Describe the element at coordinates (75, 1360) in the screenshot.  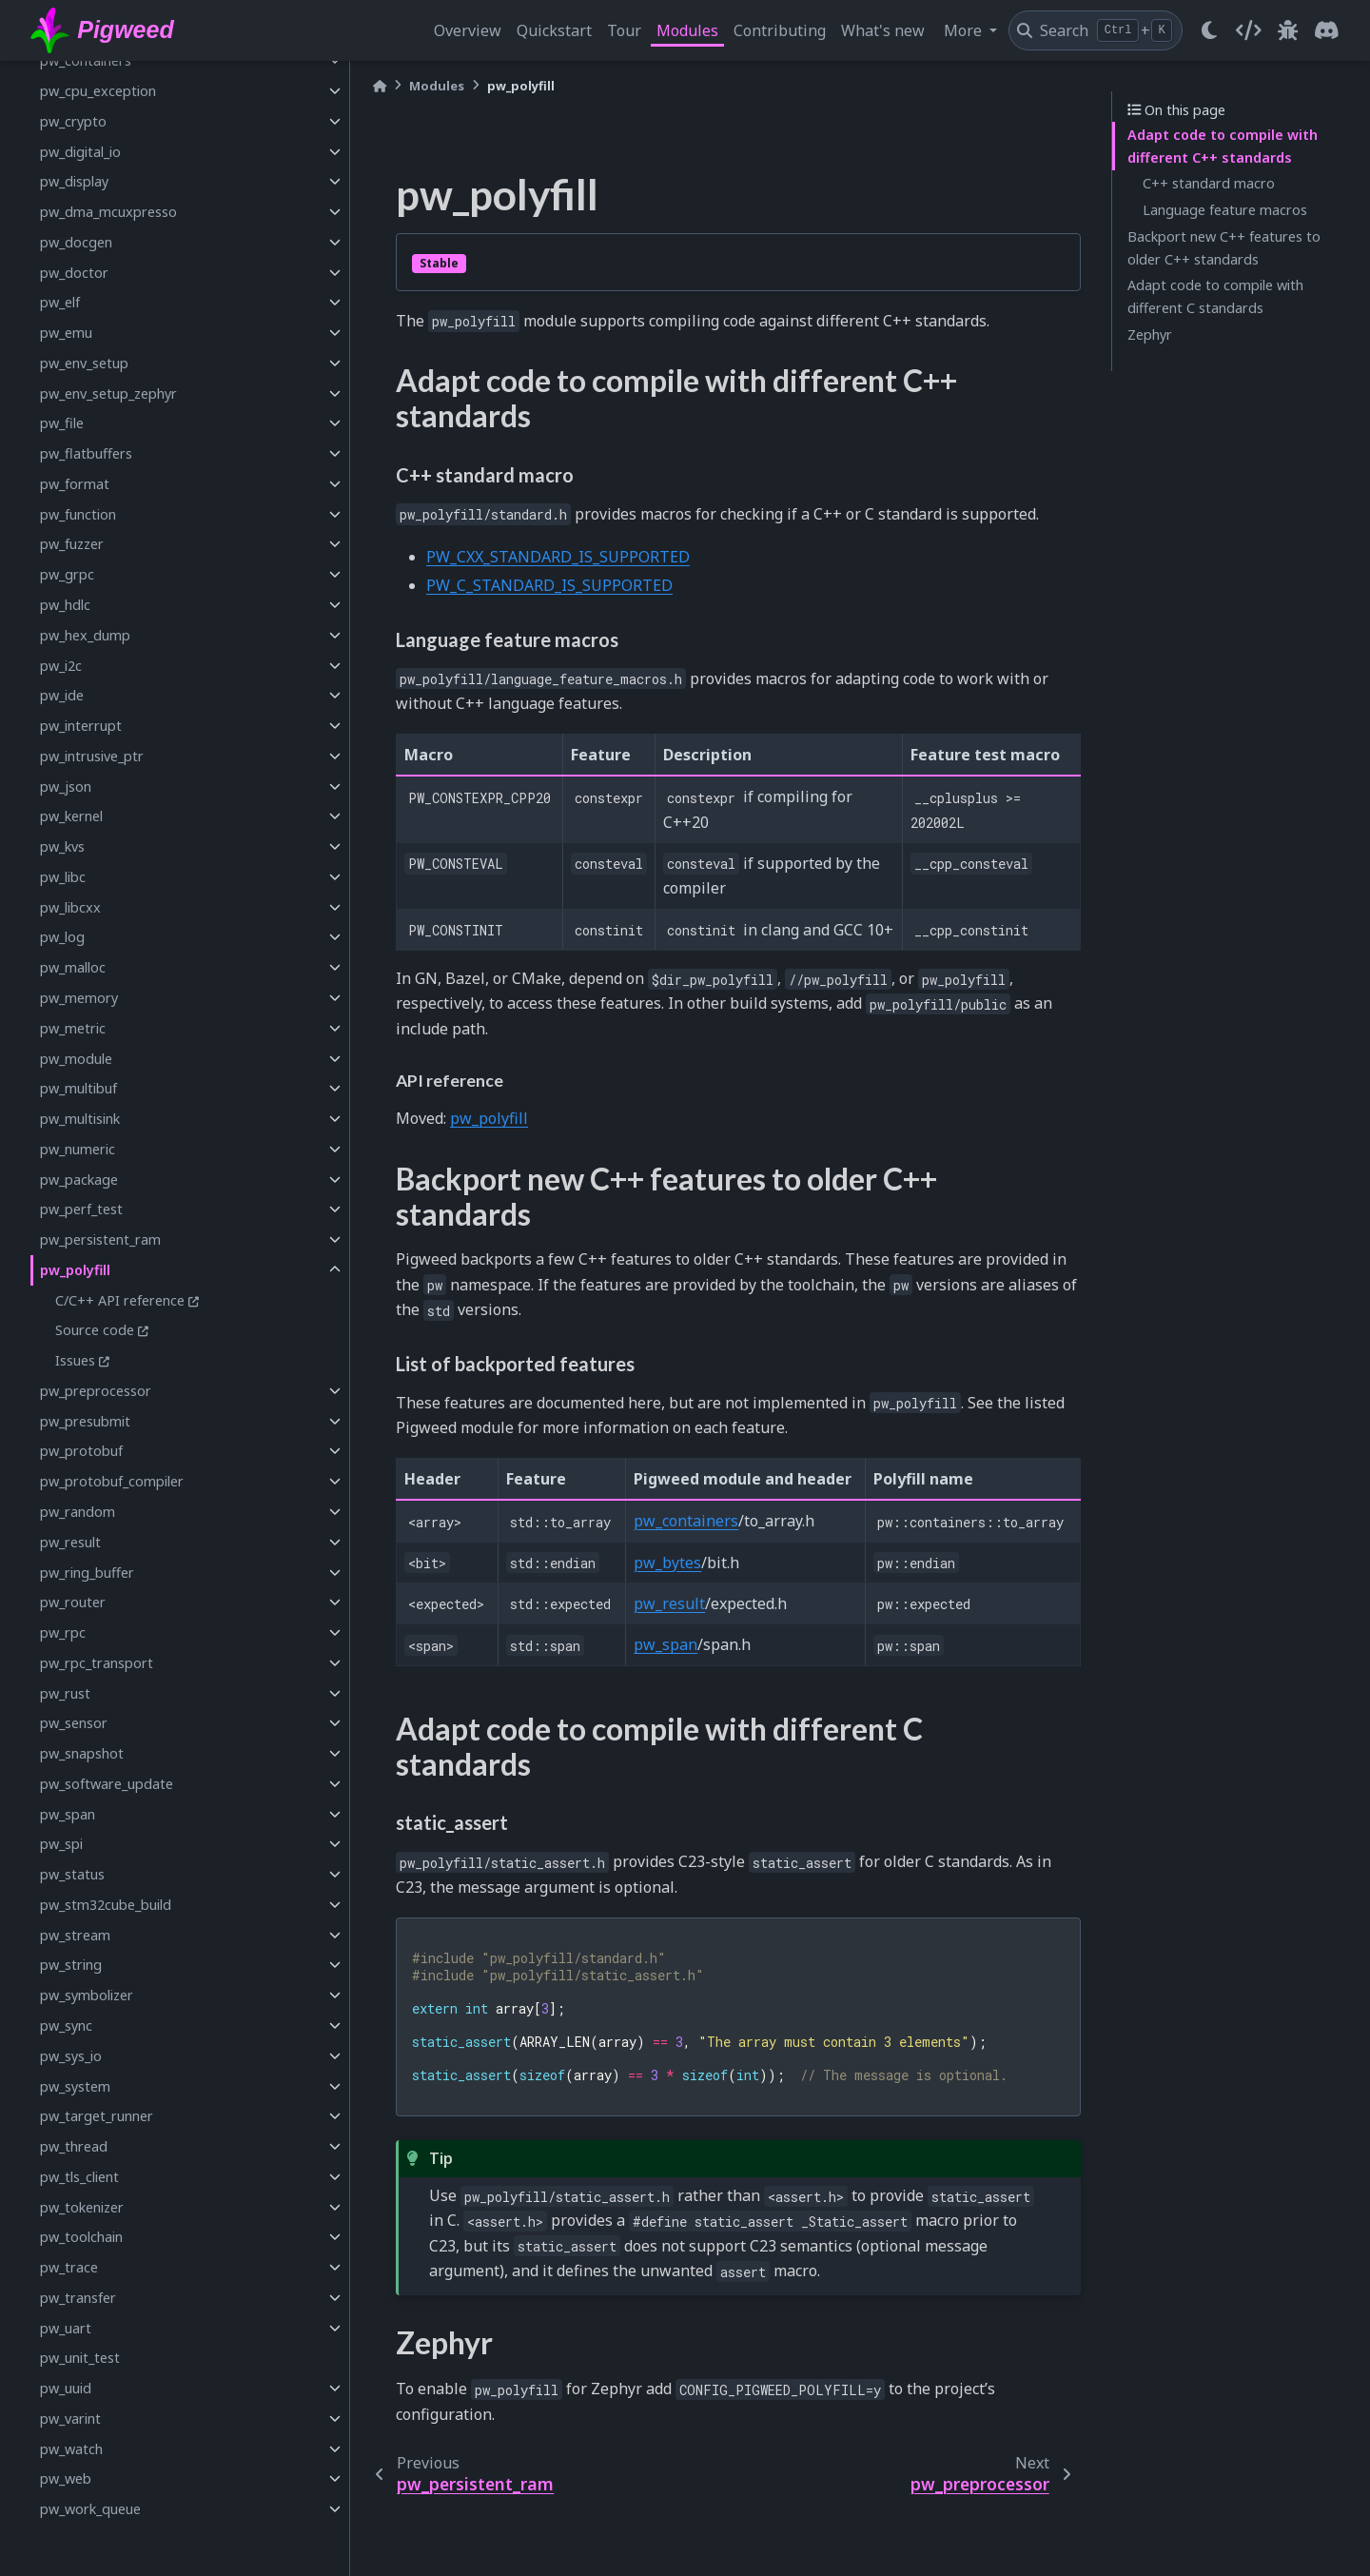
I see `Issues` at that location.